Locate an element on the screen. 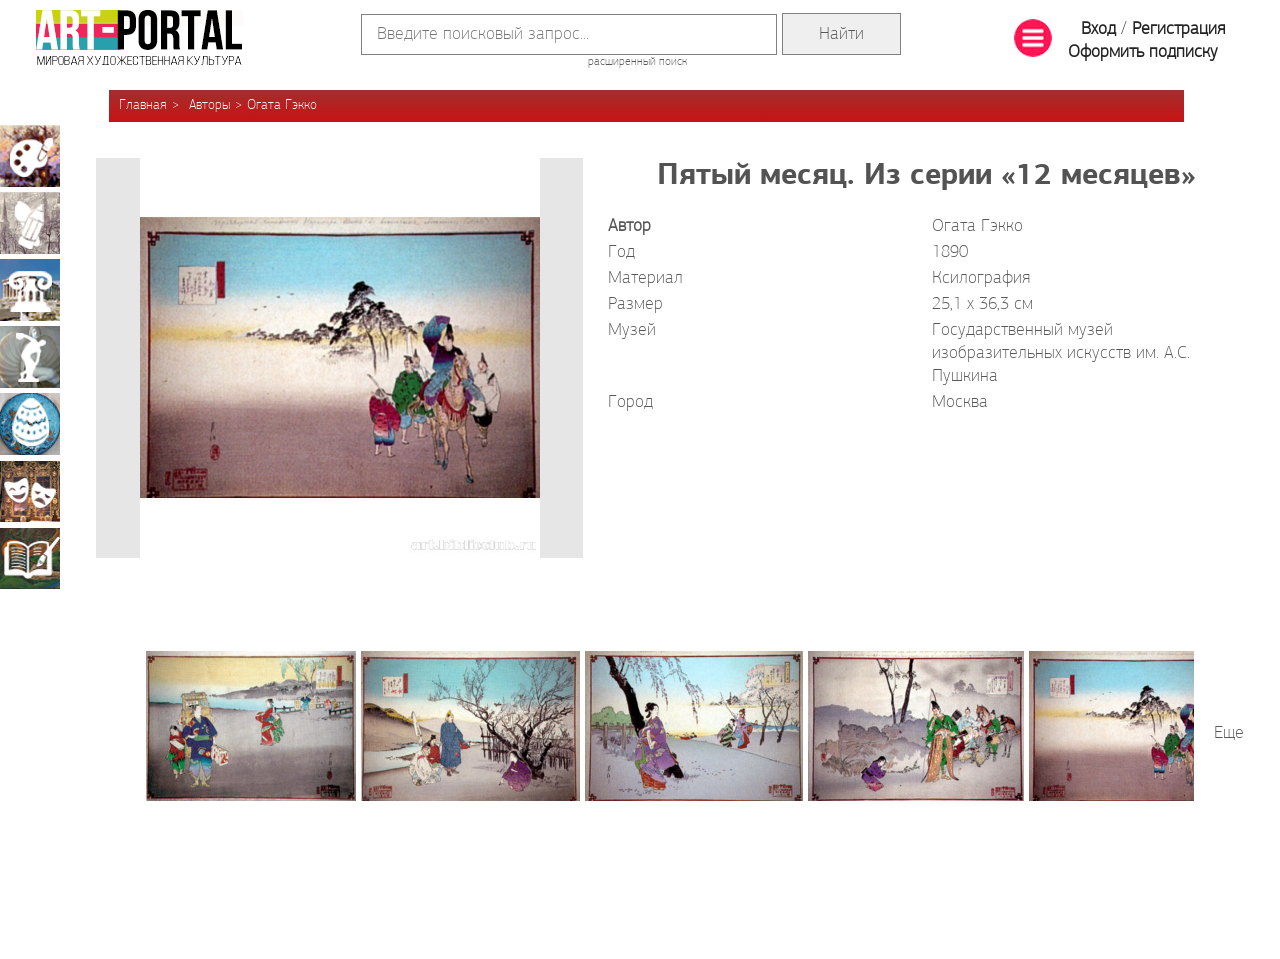  Декоративно-прикладное искусство is located at coordinates (30, 424).